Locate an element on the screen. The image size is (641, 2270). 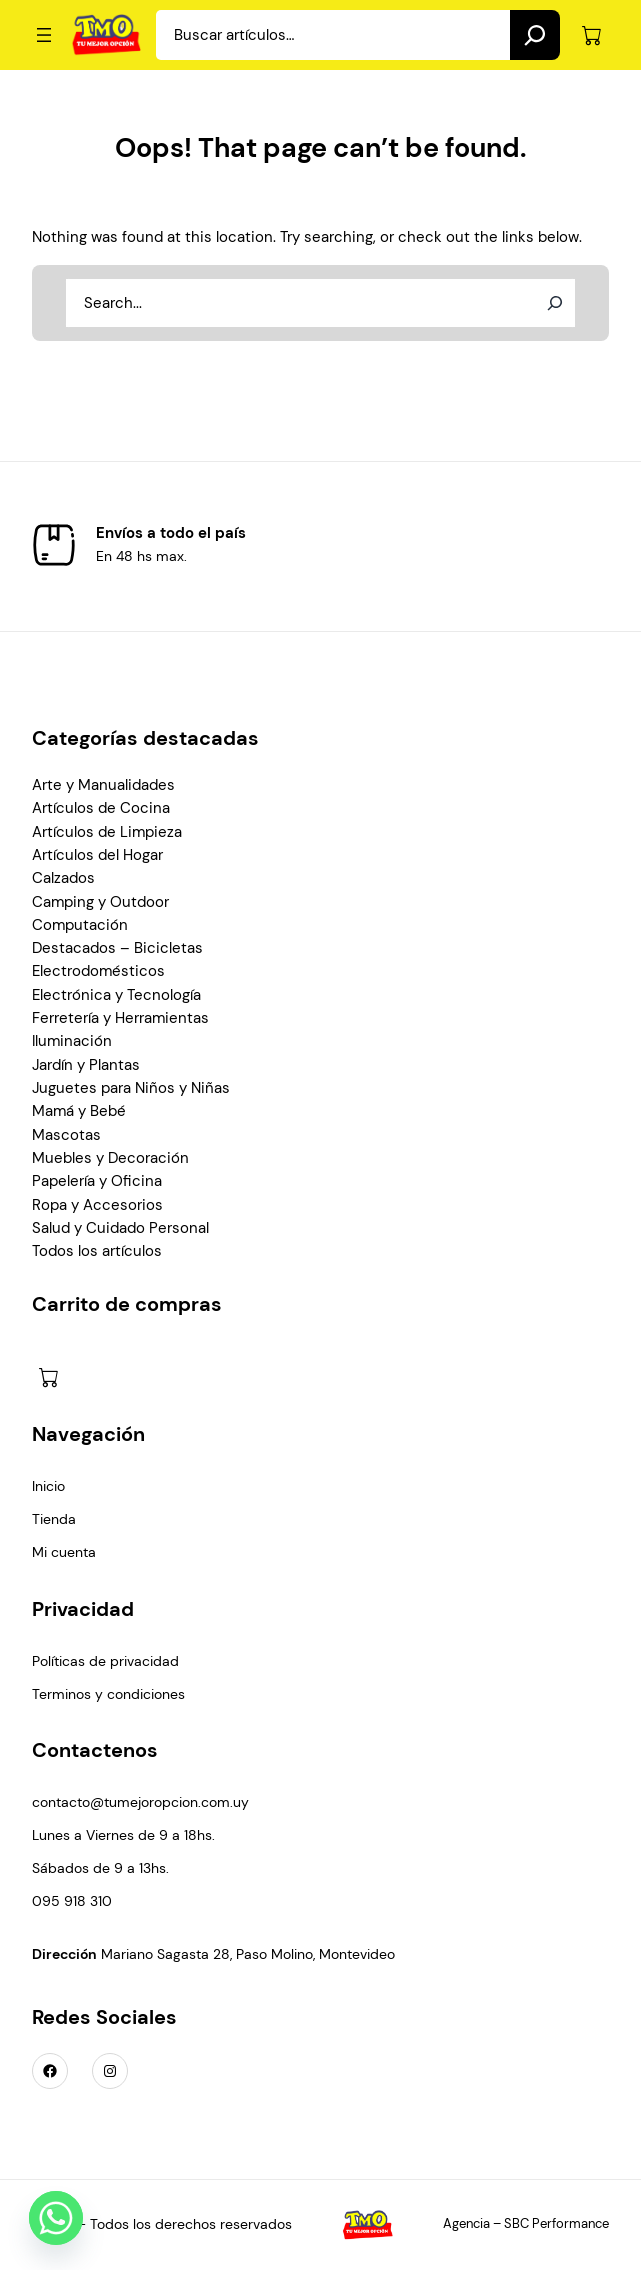
Ropa y Accesorios is located at coordinates (97, 1205).